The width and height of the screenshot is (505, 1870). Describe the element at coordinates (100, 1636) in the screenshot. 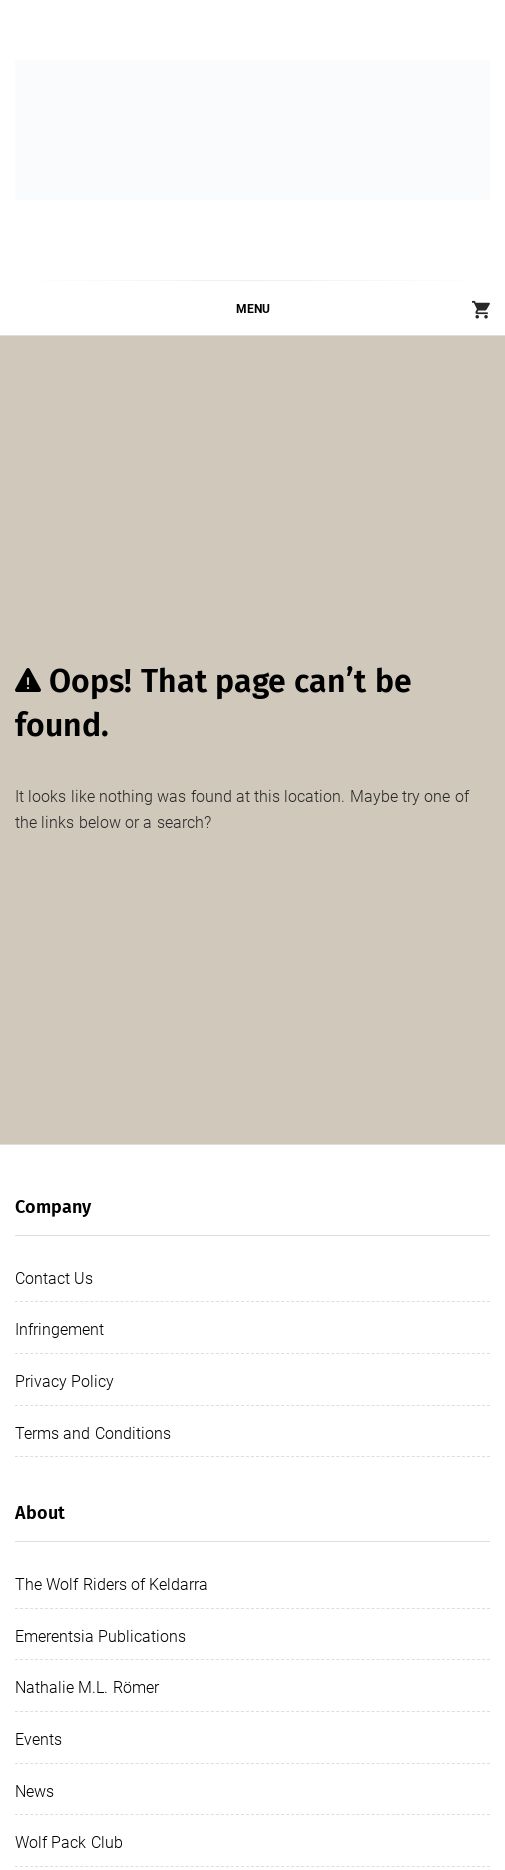

I see `Emerentsia Publications` at that location.